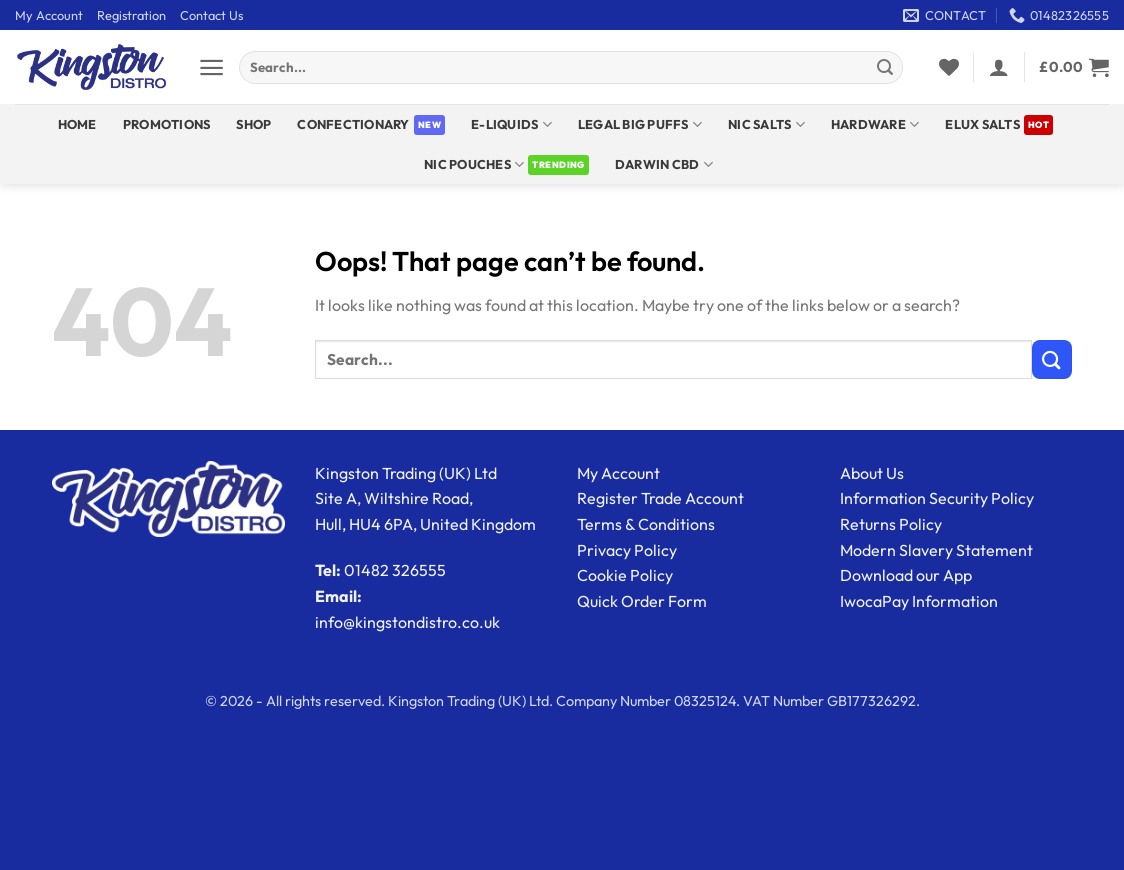 This screenshot has width=1124, height=870. I want to click on Promotions, so click(167, 124).